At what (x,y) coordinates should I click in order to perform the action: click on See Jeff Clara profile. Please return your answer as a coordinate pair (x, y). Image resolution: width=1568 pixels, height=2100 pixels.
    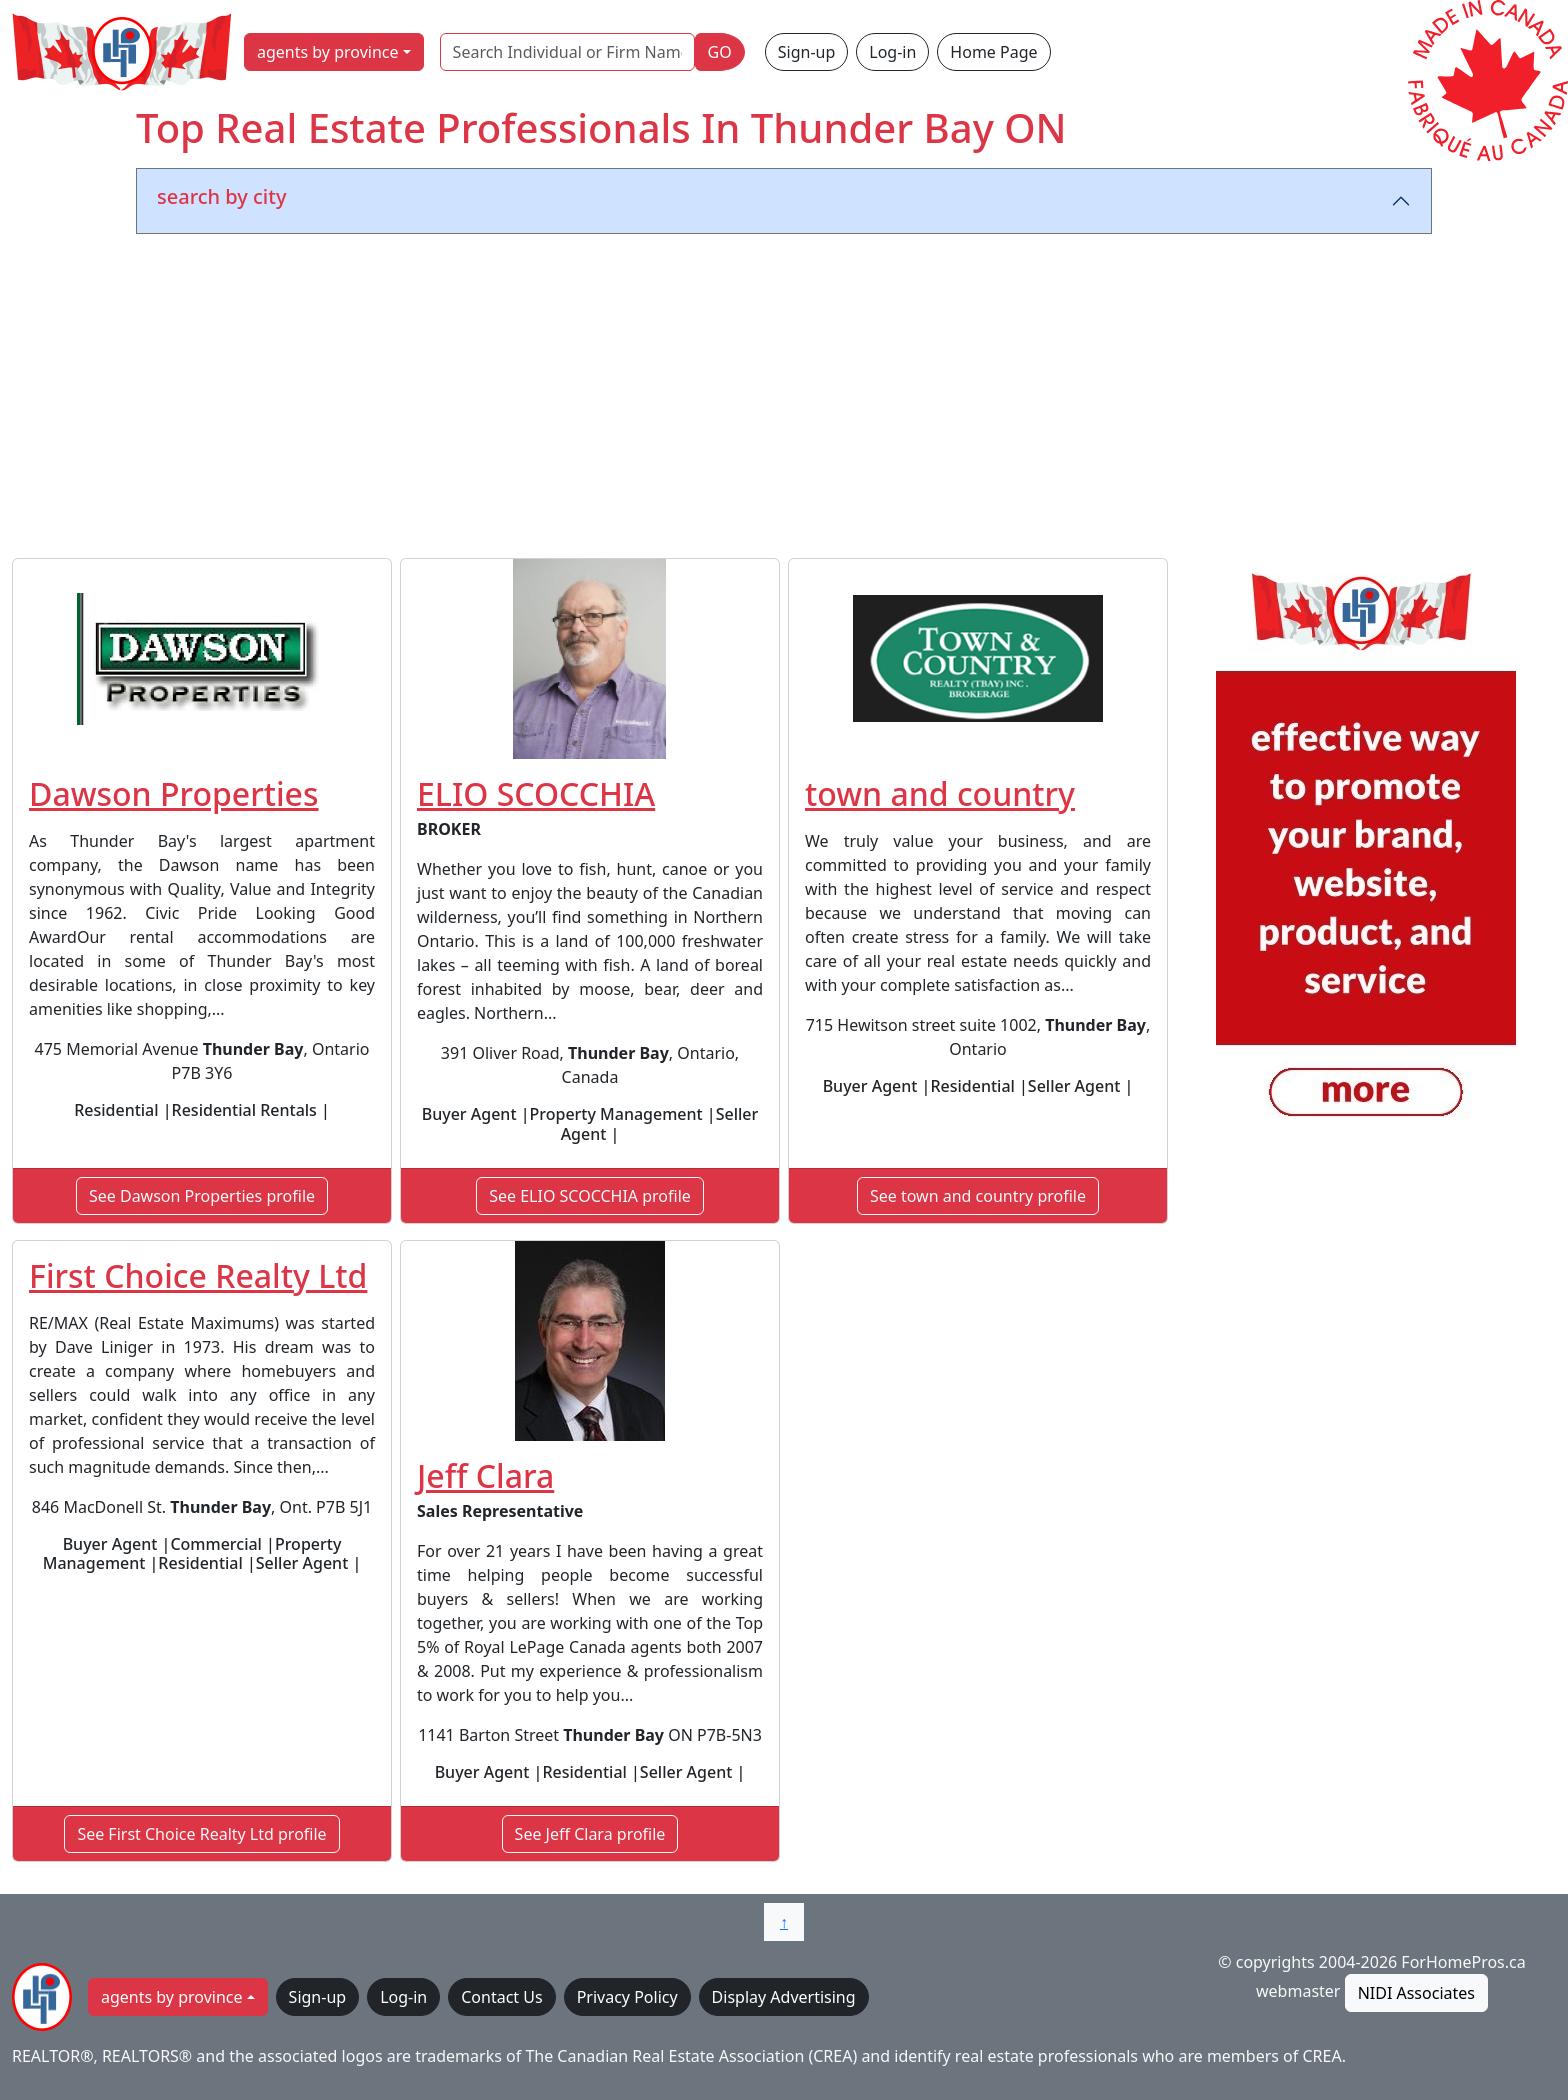
    Looking at the image, I should click on (590, 1834).